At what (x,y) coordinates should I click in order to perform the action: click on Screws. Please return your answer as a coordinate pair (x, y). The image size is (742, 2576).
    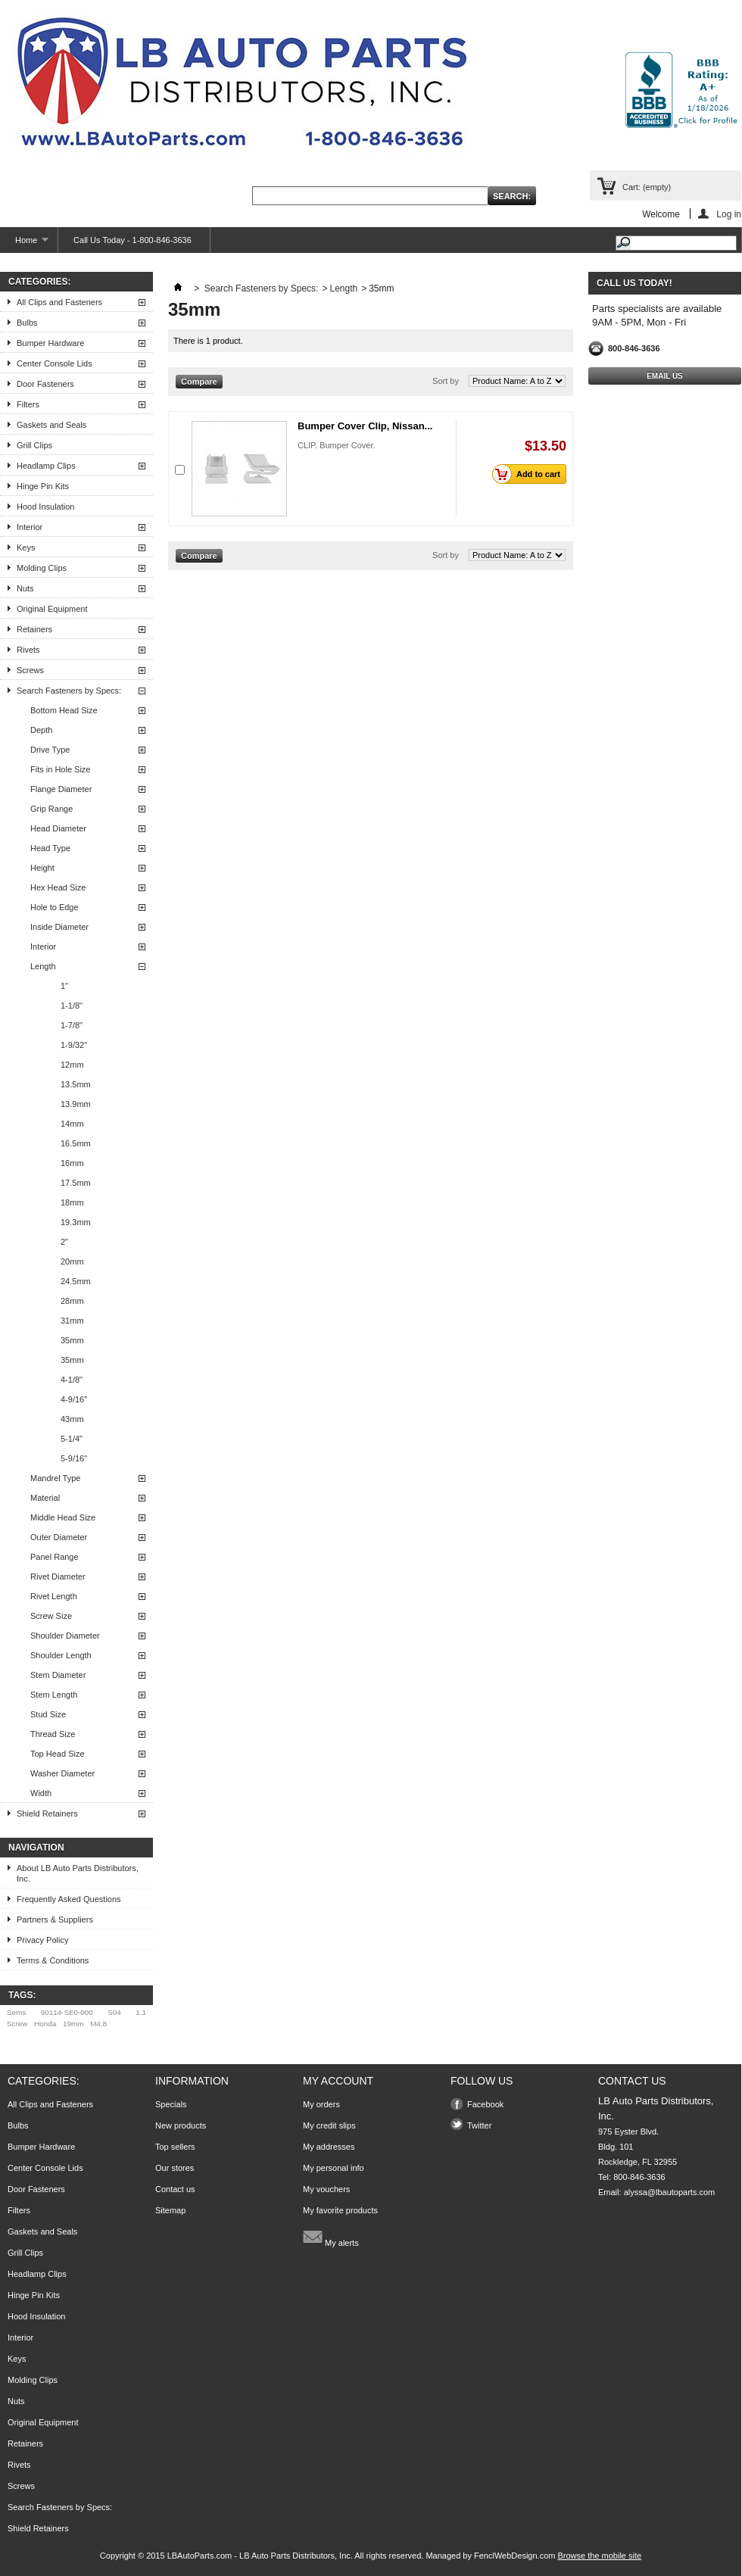
    Looking at the image, I should click on (30, 670).